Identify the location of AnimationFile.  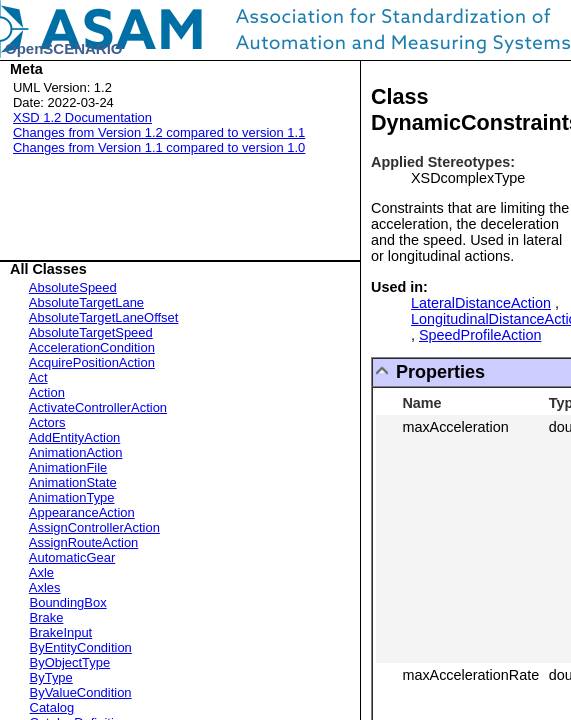
(68, 467).